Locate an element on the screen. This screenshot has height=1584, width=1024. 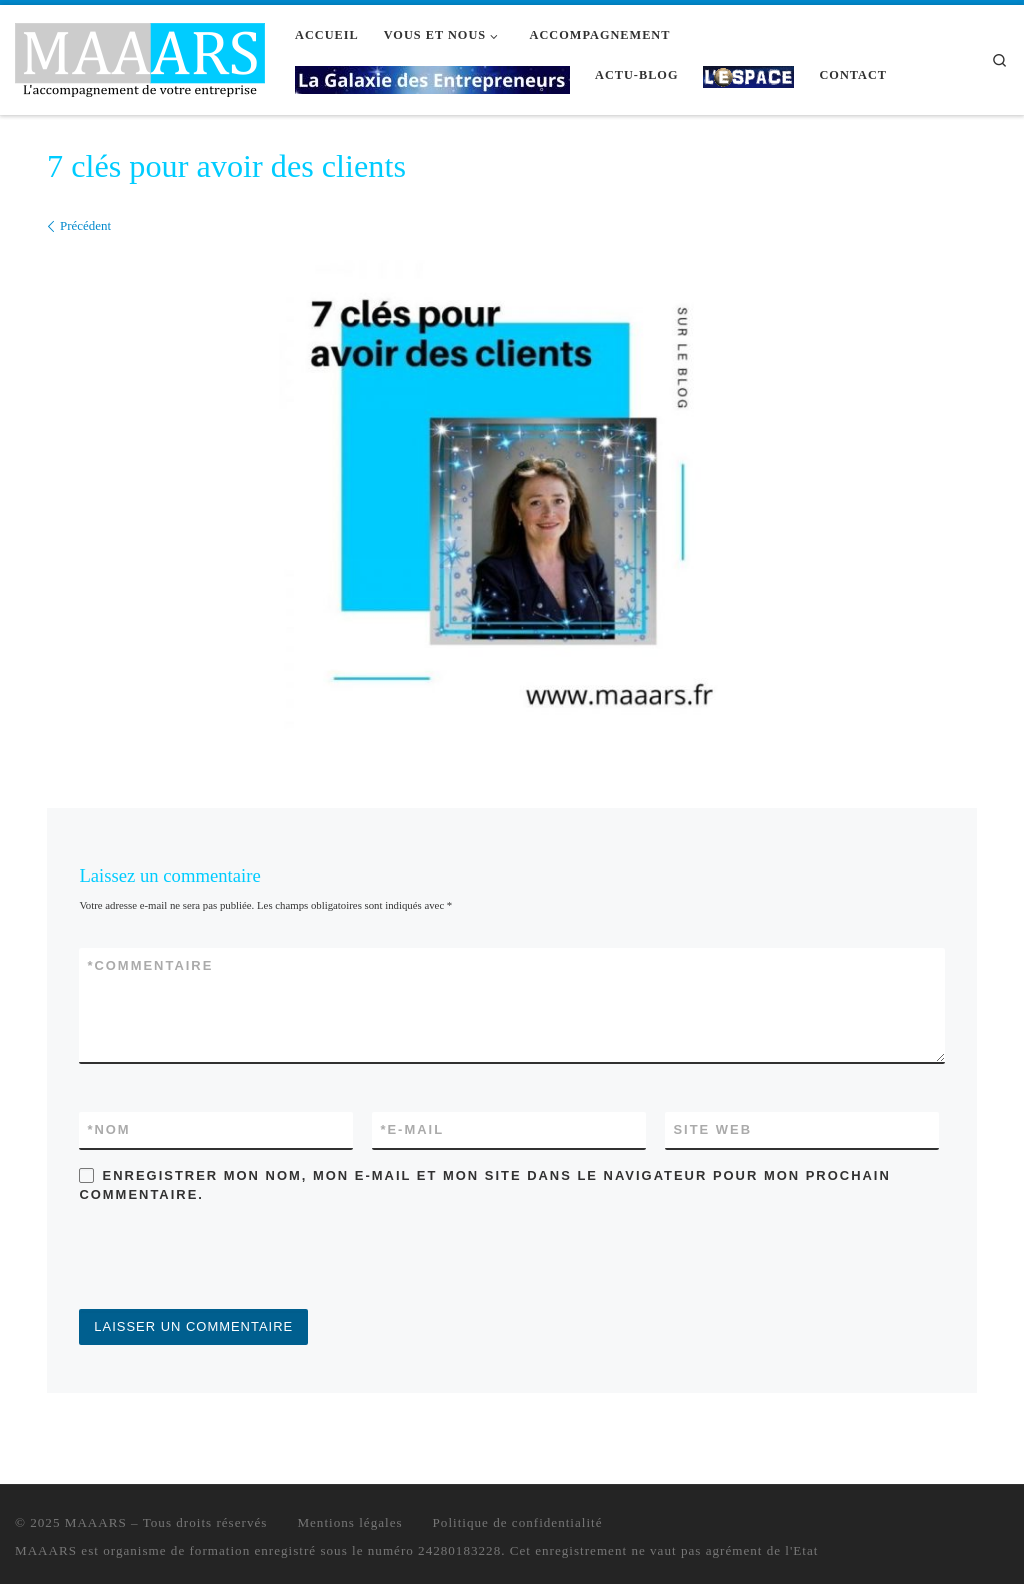
Politique de confidentialité is located at coordinates (518, 1522).